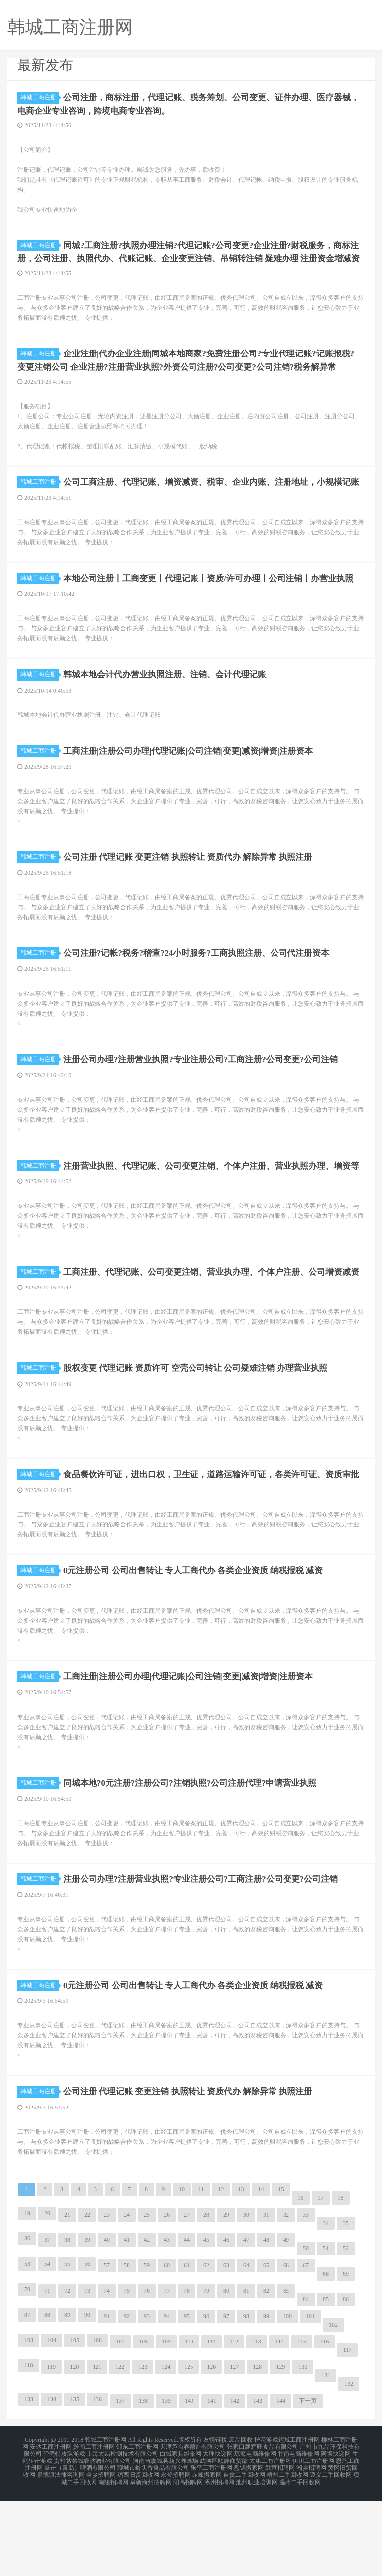  Describe the element at coordinates (147, 2373) in the screenshot. I see `76` at that location.